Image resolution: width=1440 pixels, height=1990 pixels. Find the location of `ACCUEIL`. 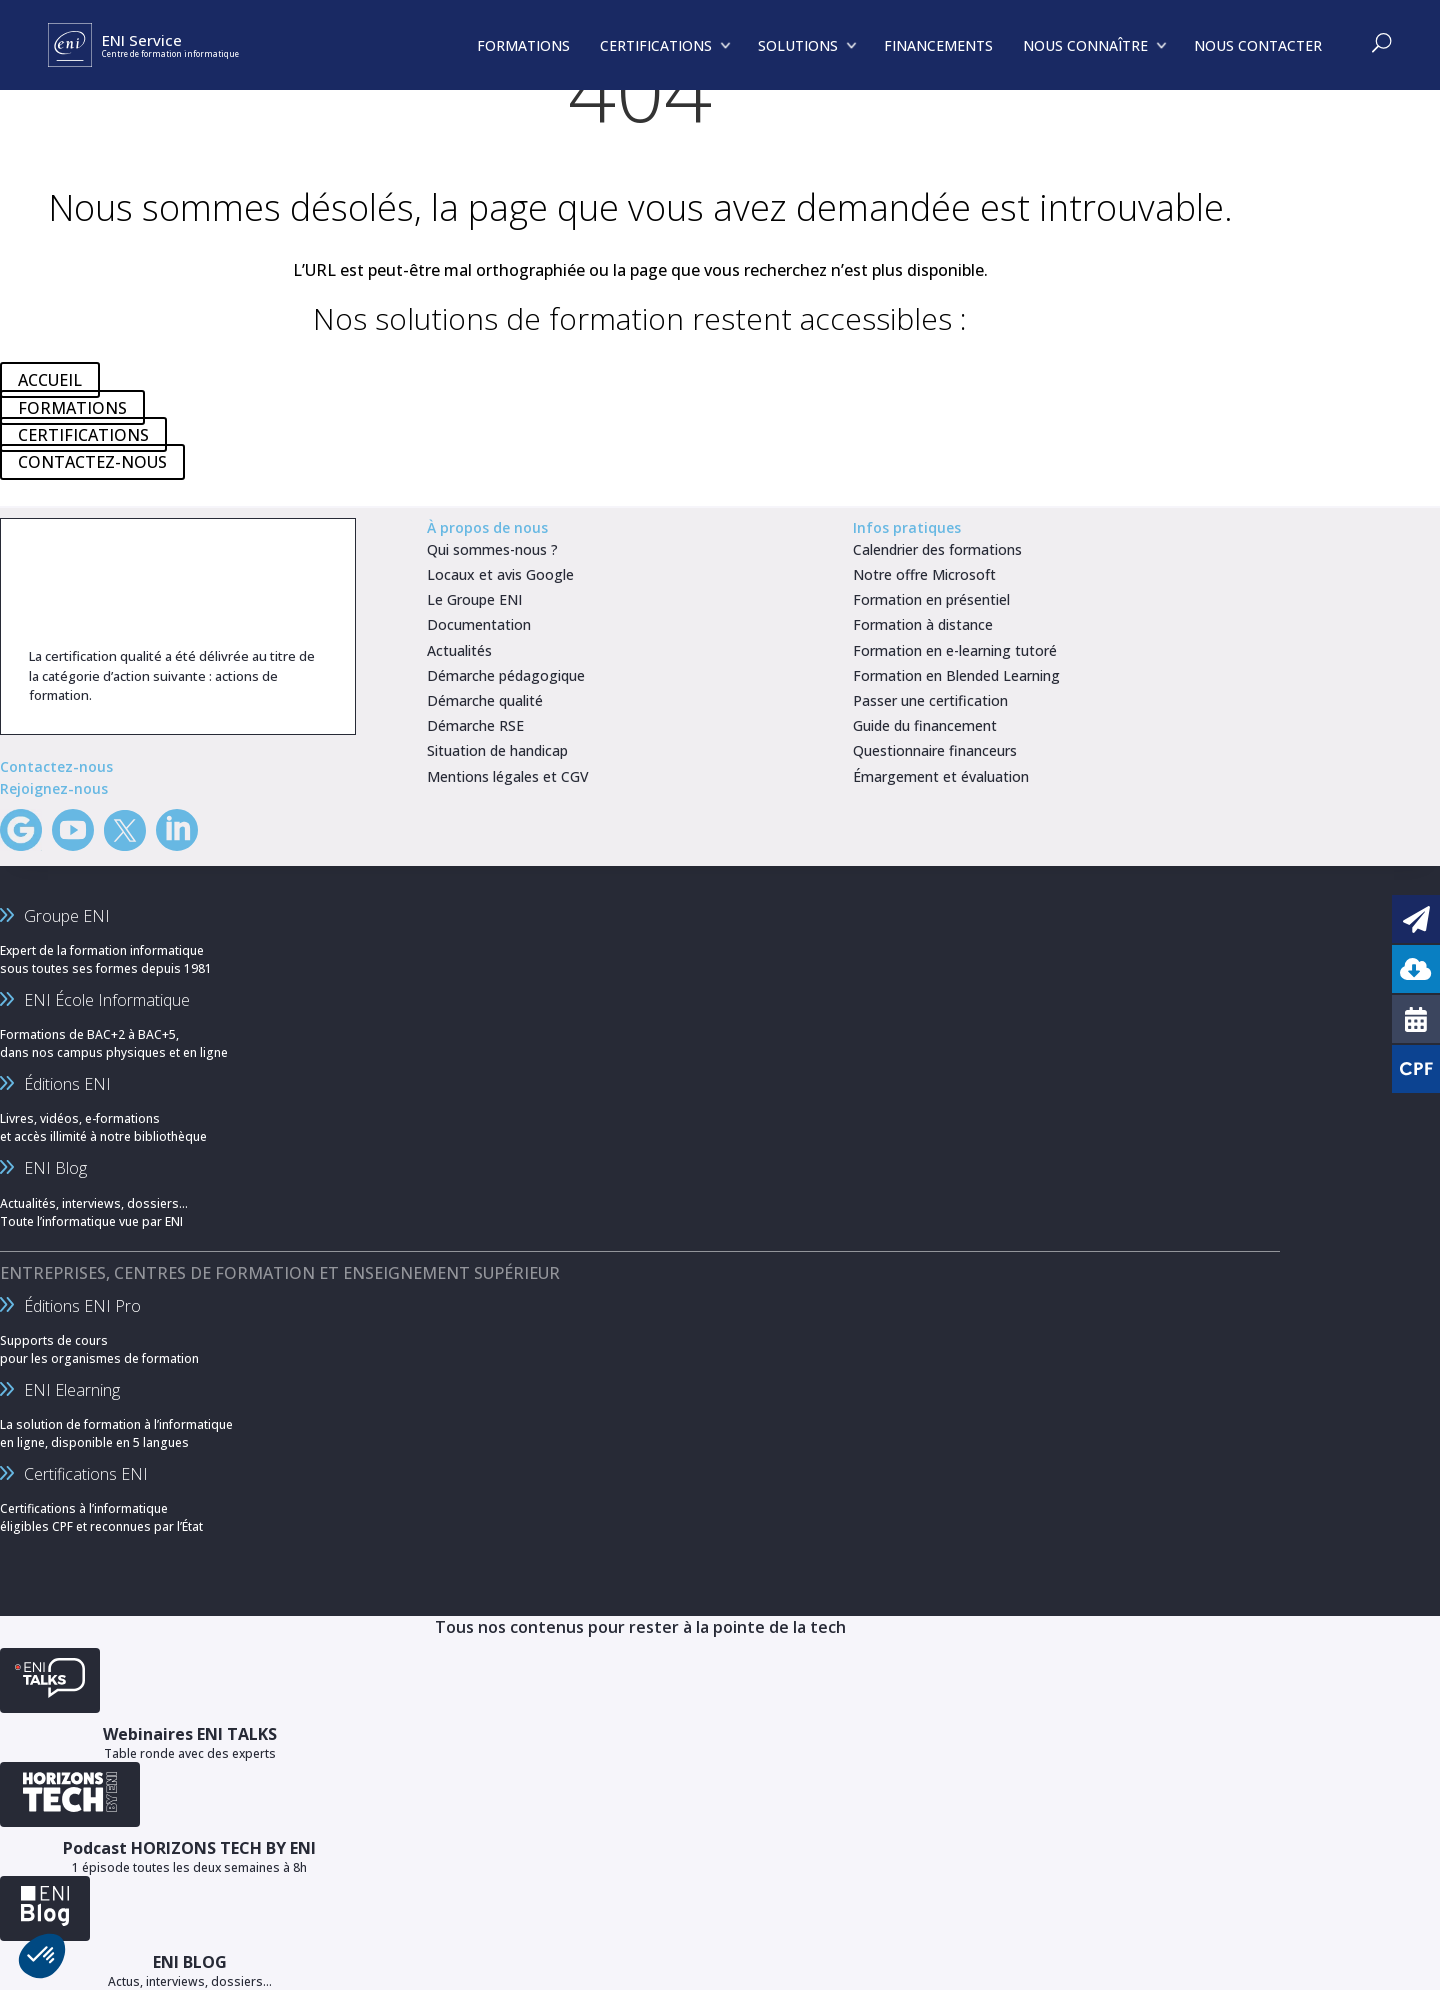

ACCUEIL is located at coordinates (50, 380).